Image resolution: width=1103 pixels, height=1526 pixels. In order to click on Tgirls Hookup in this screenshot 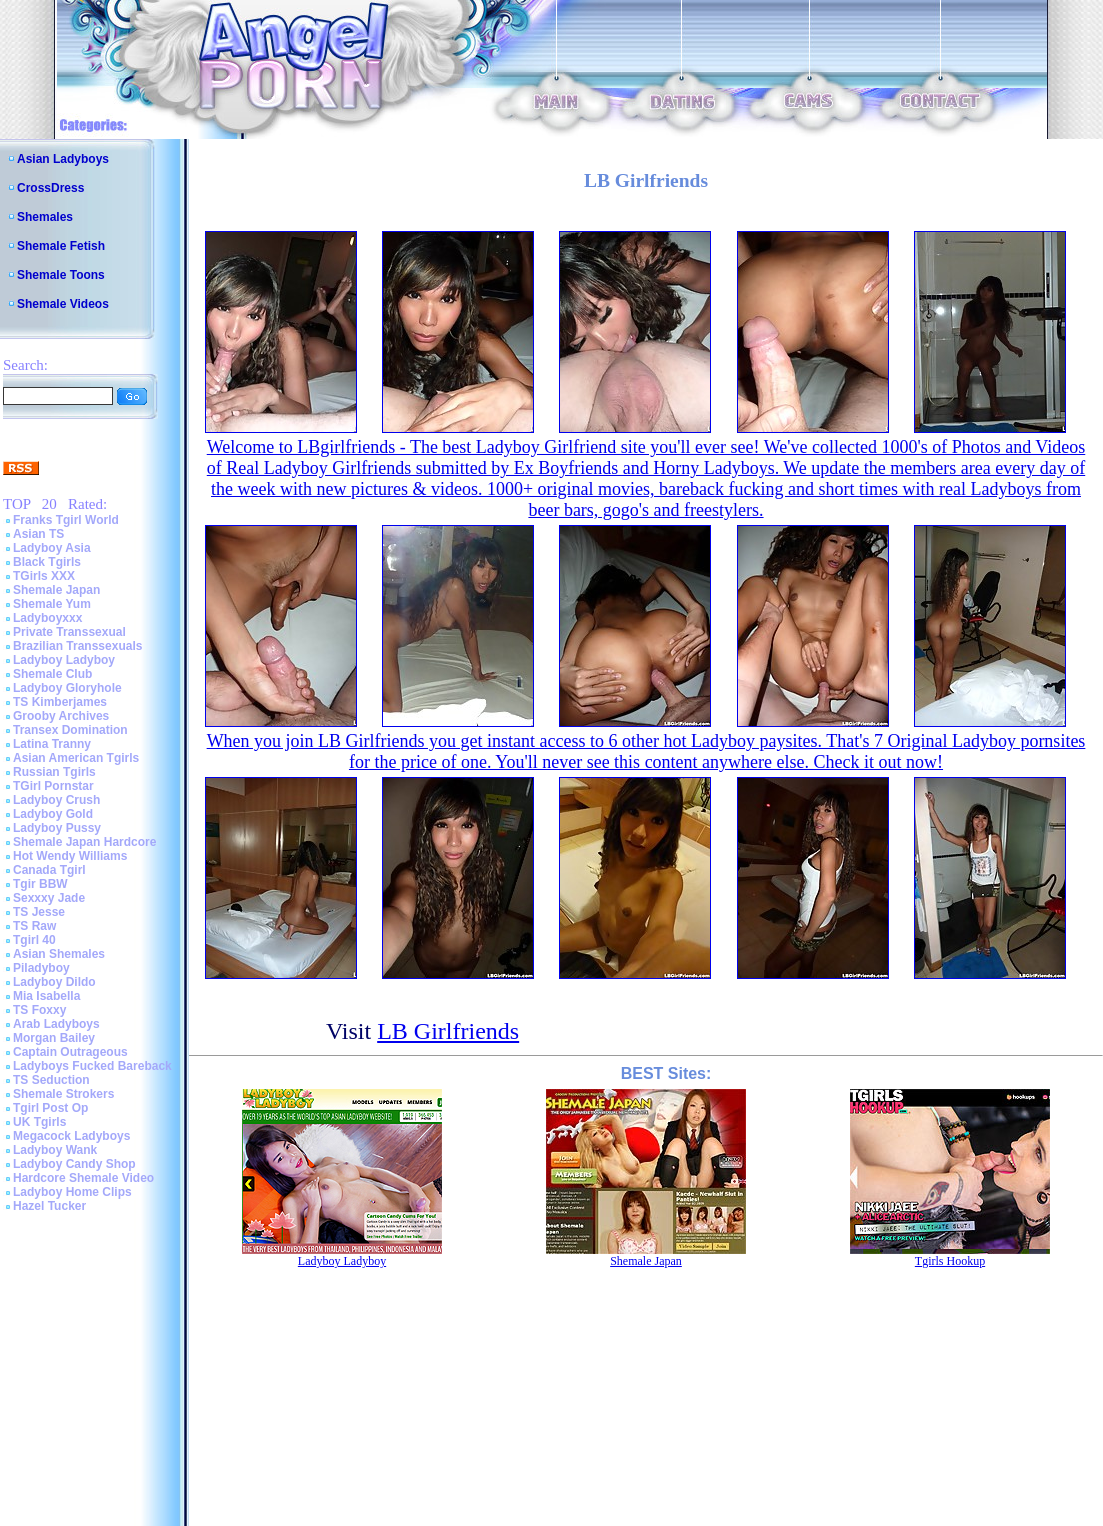, I will do `click(950, 1261)`.